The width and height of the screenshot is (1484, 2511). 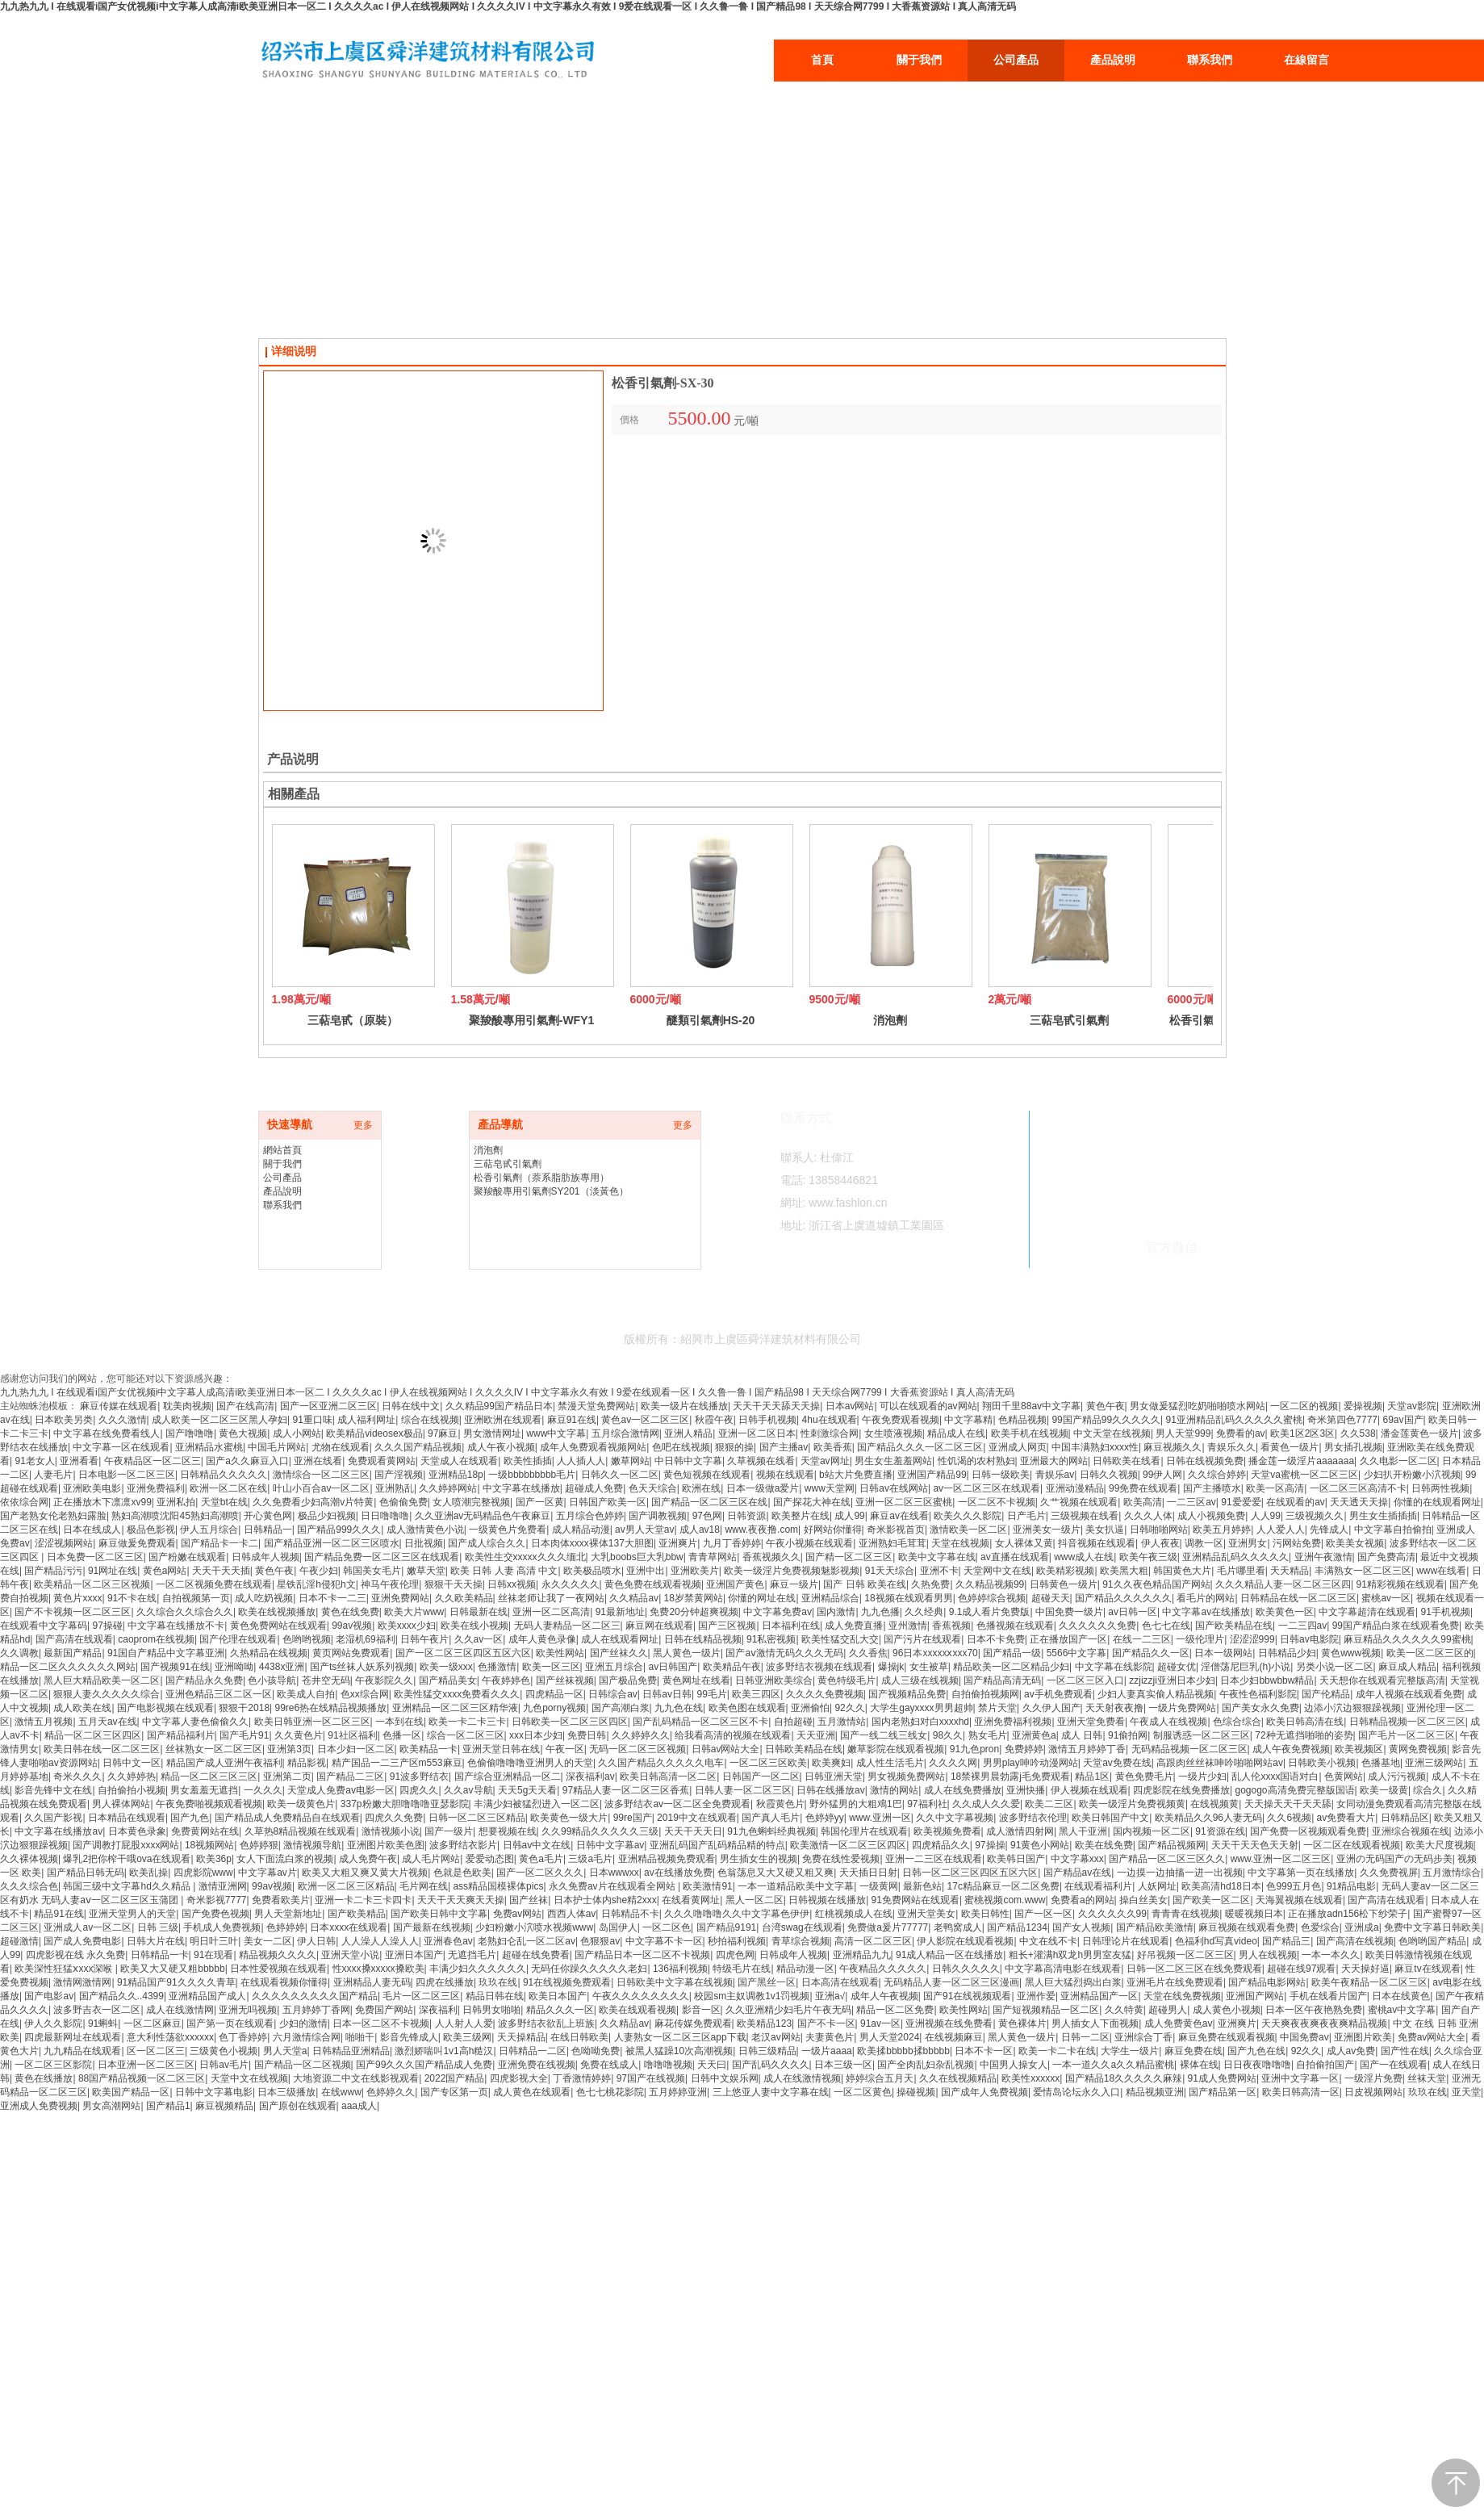 What do you see at coordinates (645, 1570) in the screenshot?
I see `亚洲中出` at bounding box center [645, 1570].